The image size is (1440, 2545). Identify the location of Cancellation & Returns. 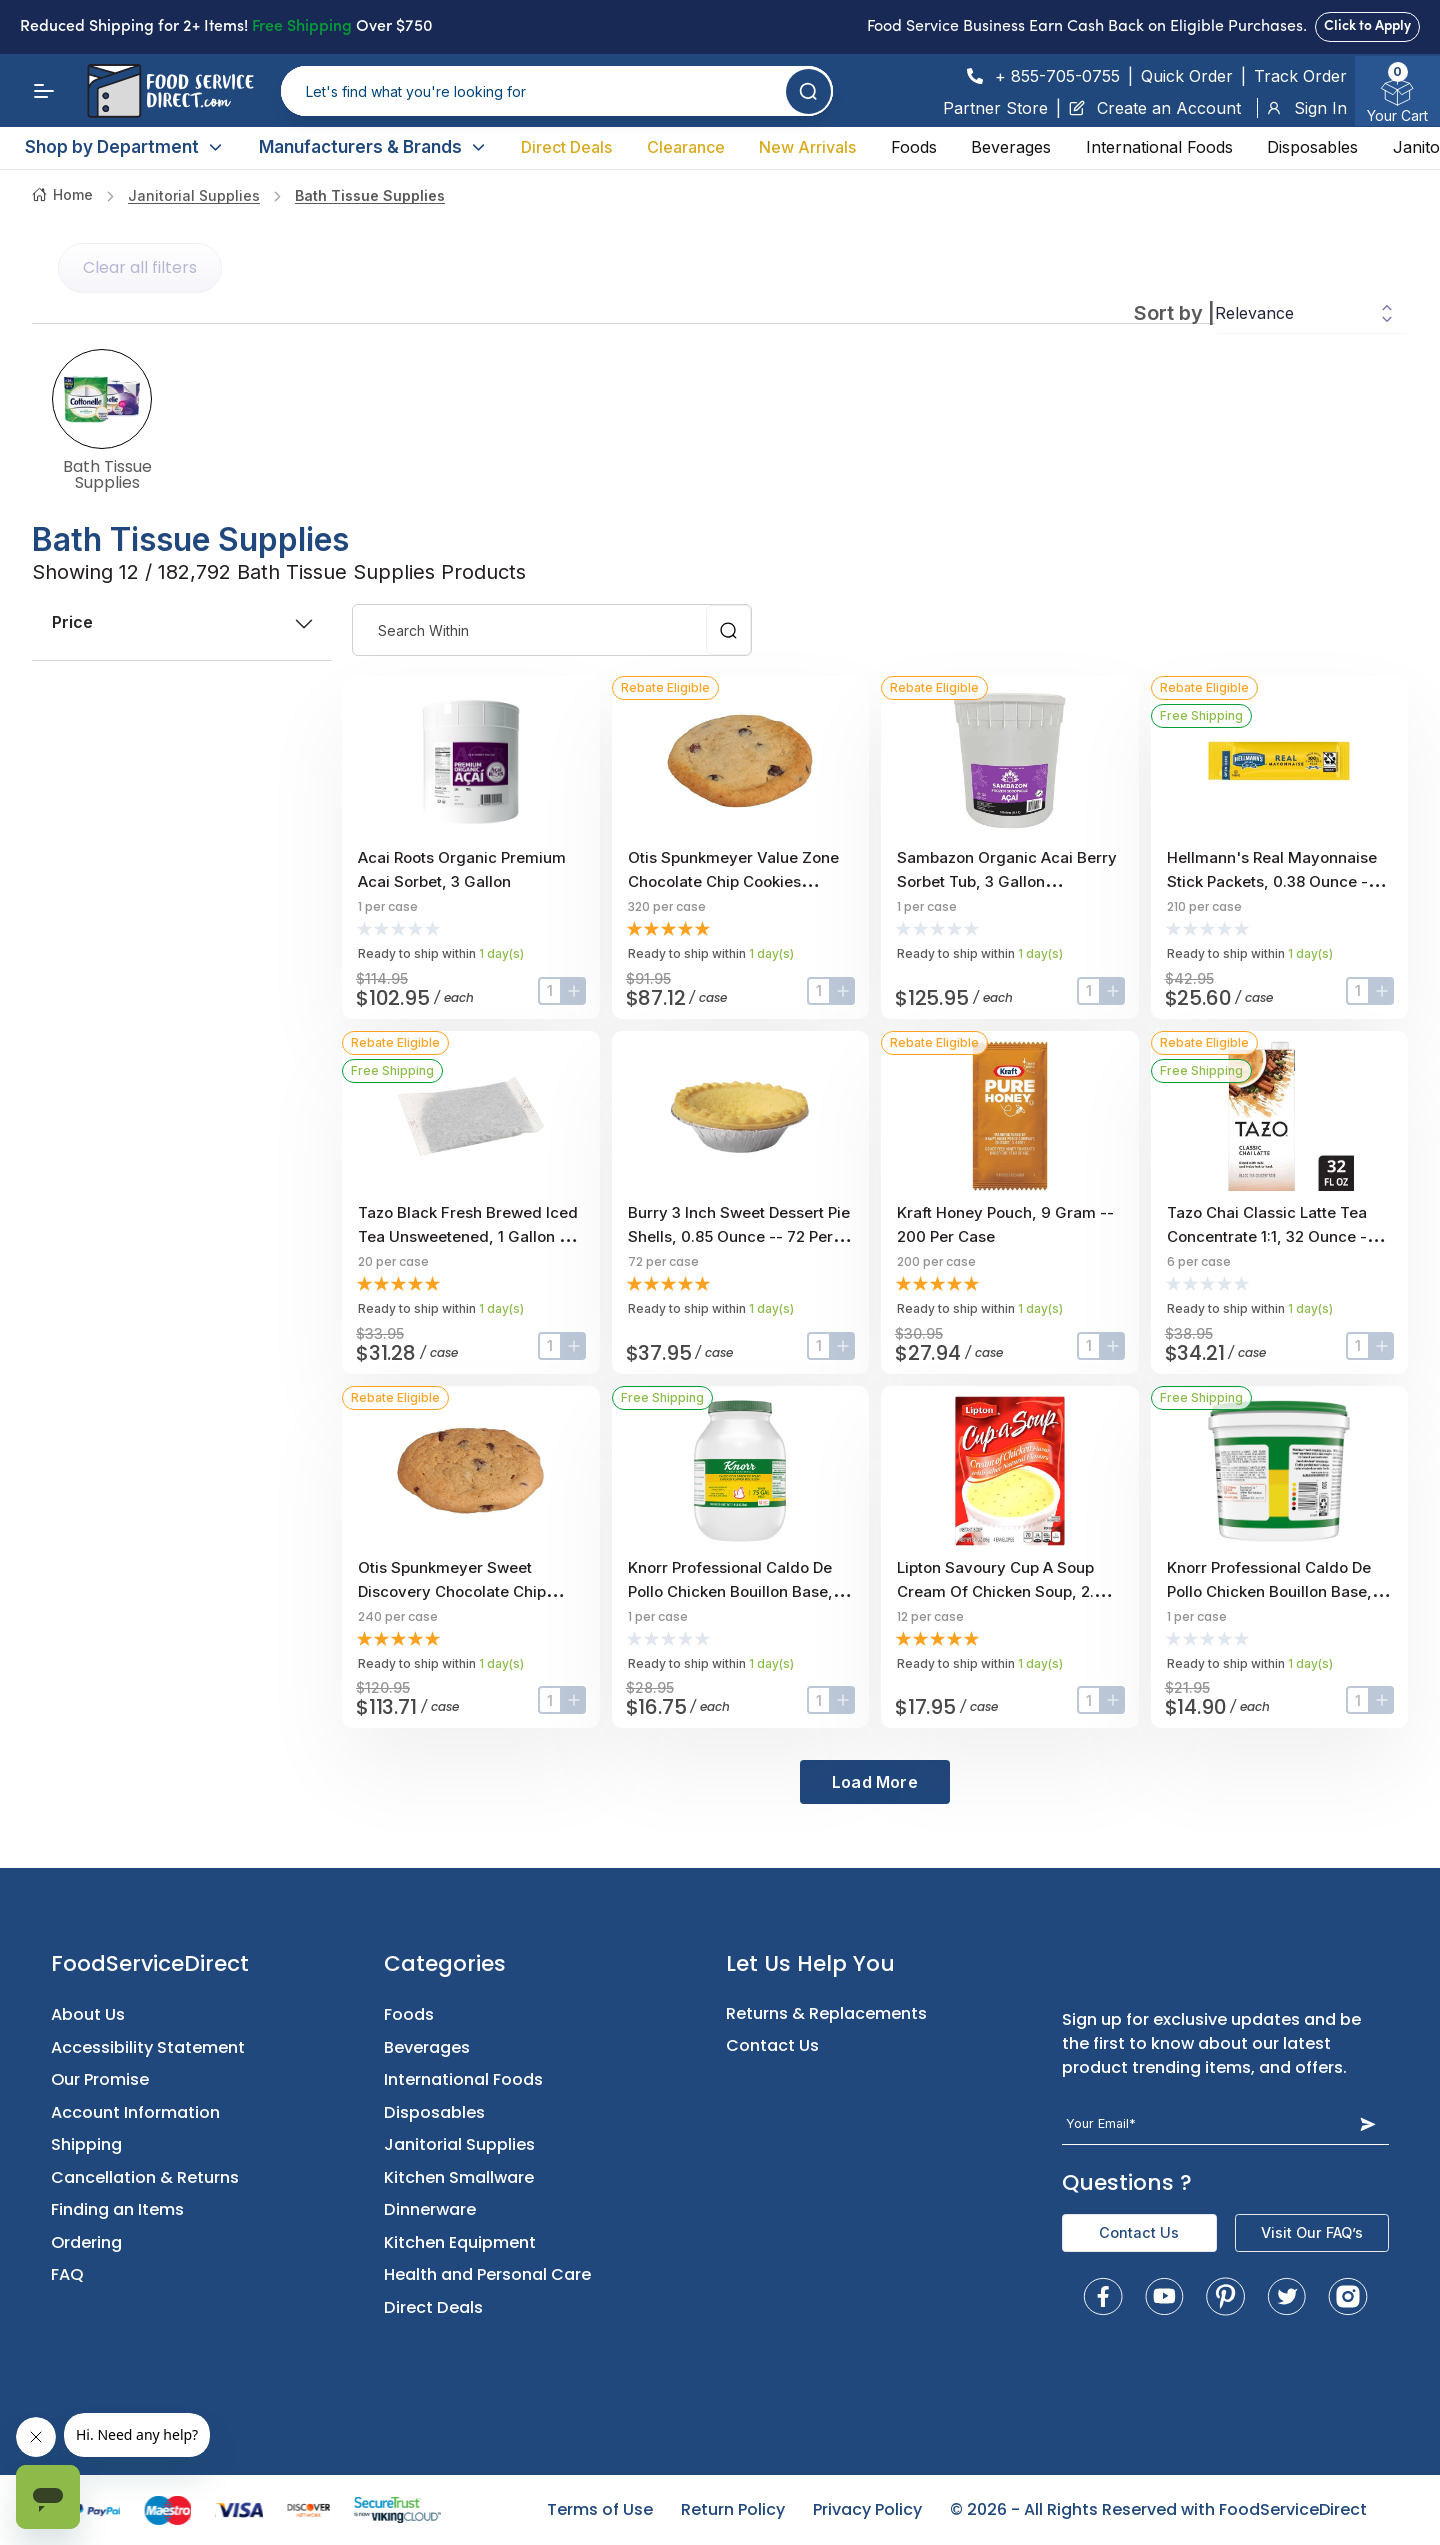
(145, 2177).